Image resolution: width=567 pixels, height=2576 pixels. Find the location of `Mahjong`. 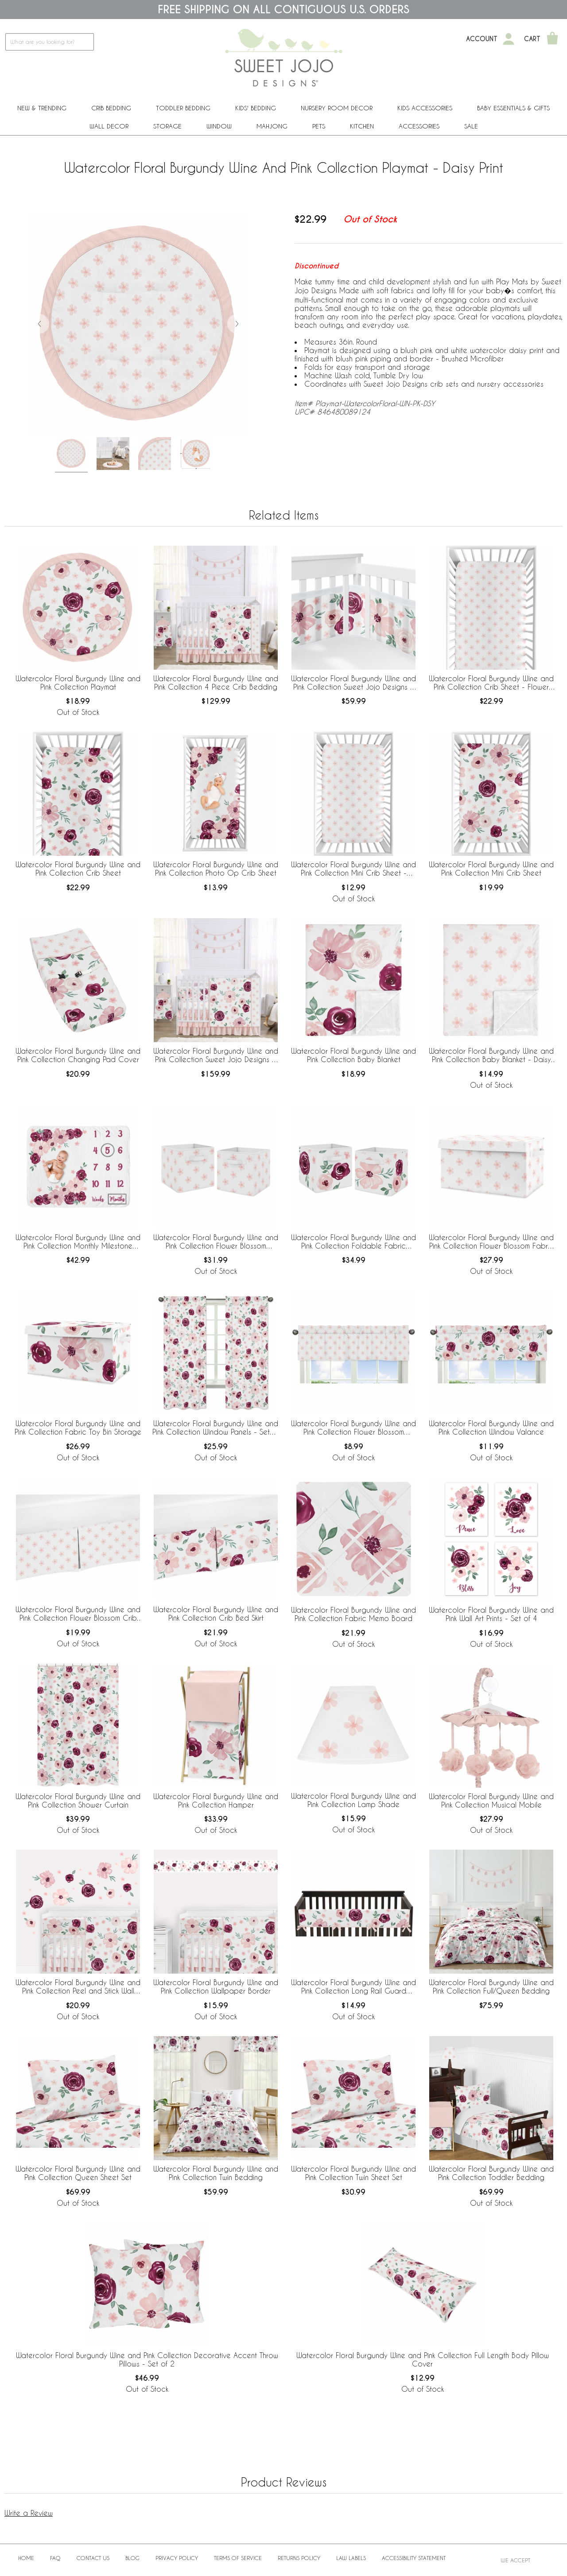

Mahjong is located at coordinates (271, 126).